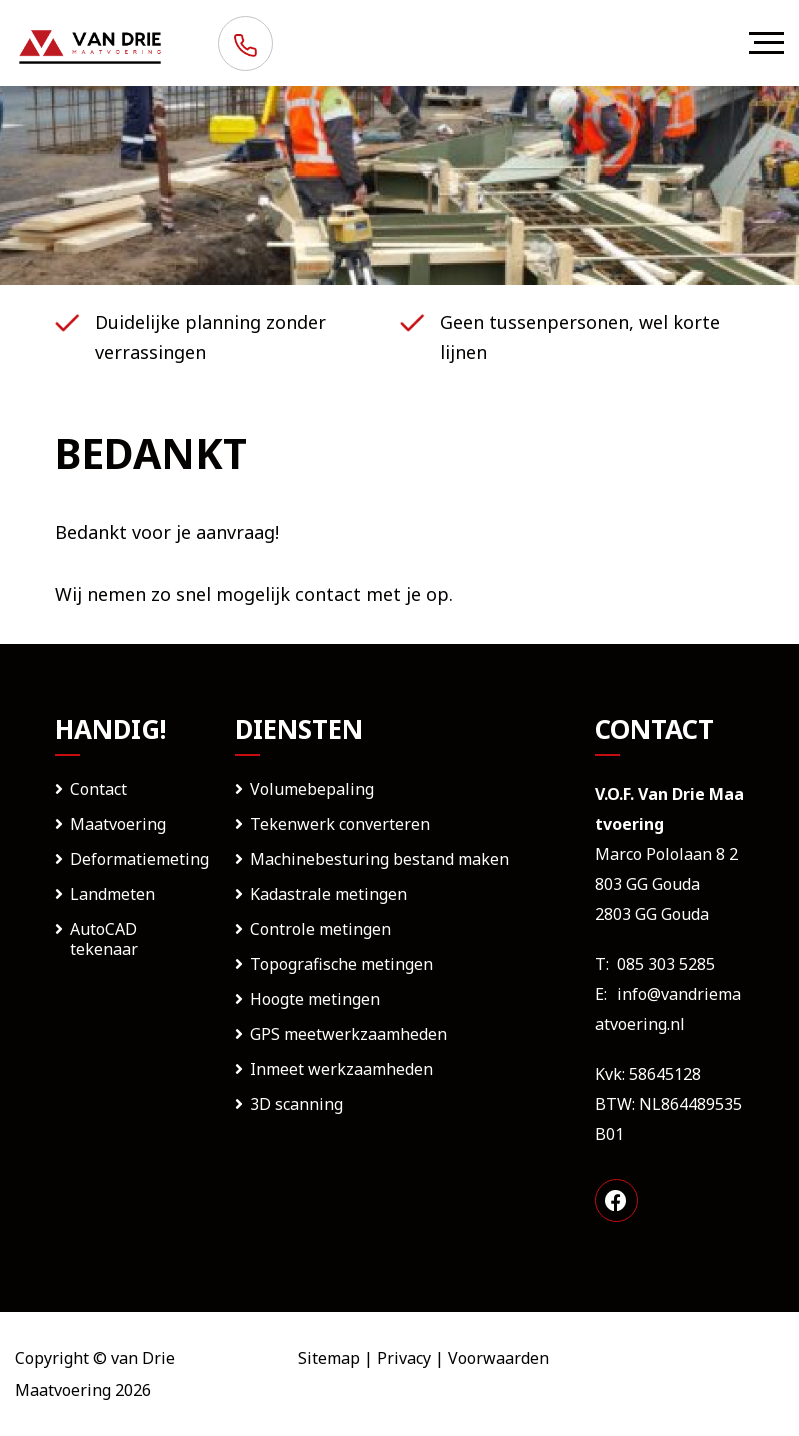 This screenshot has height=1436, width=799. Describe the element at coordinates (315, 999) in the screenshot. I see `Hoogte metingen` at that location.